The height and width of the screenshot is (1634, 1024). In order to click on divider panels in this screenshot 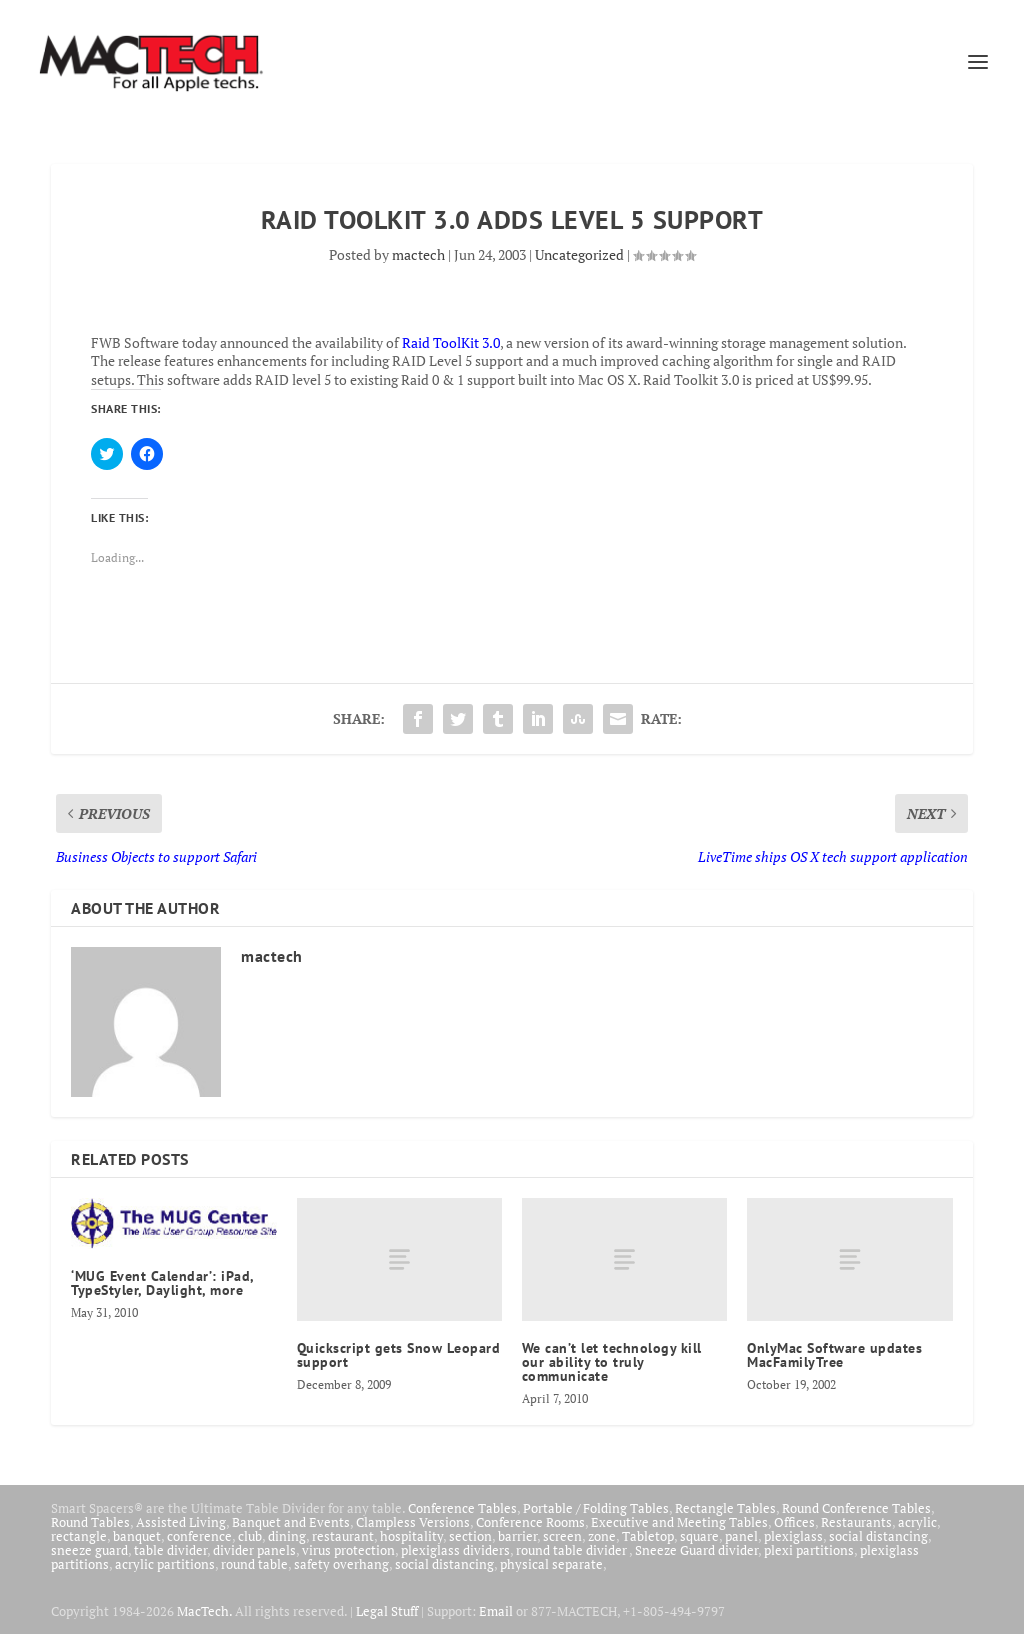, I will do `click(254, 1550)`.